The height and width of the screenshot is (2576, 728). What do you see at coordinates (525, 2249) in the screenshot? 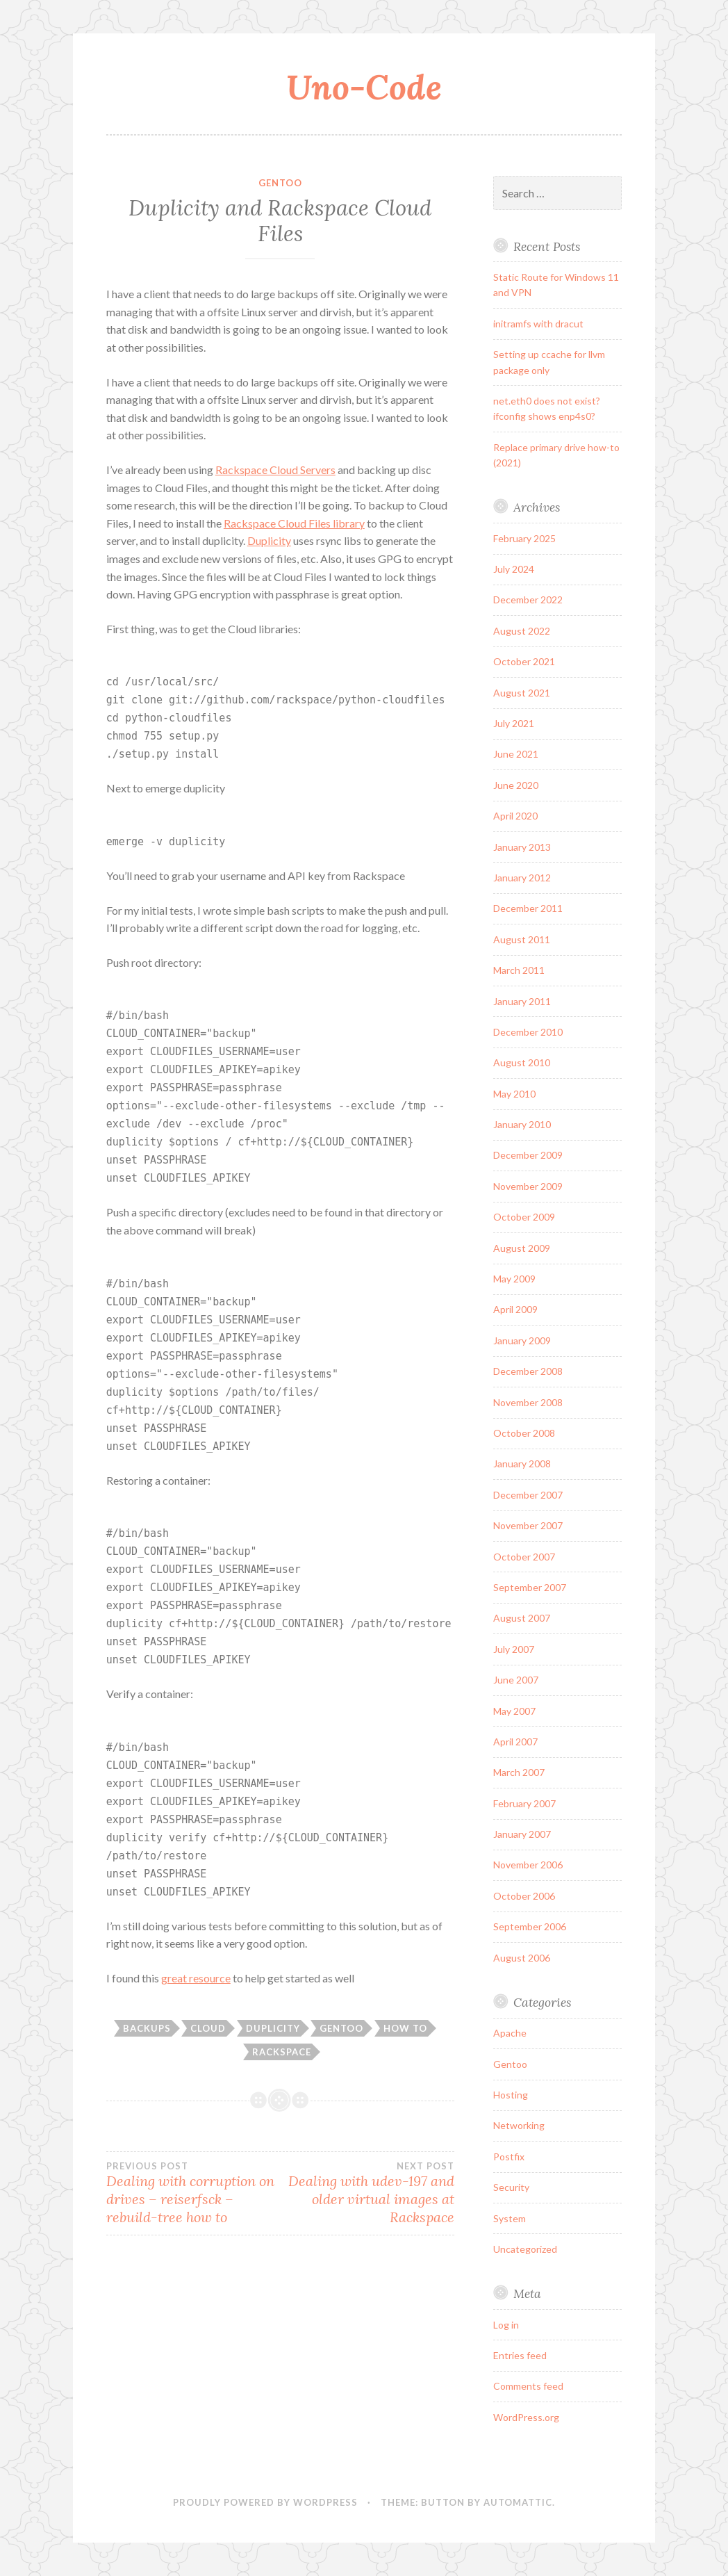
I see `Uncategorized` at bounding box center [525, 2249].